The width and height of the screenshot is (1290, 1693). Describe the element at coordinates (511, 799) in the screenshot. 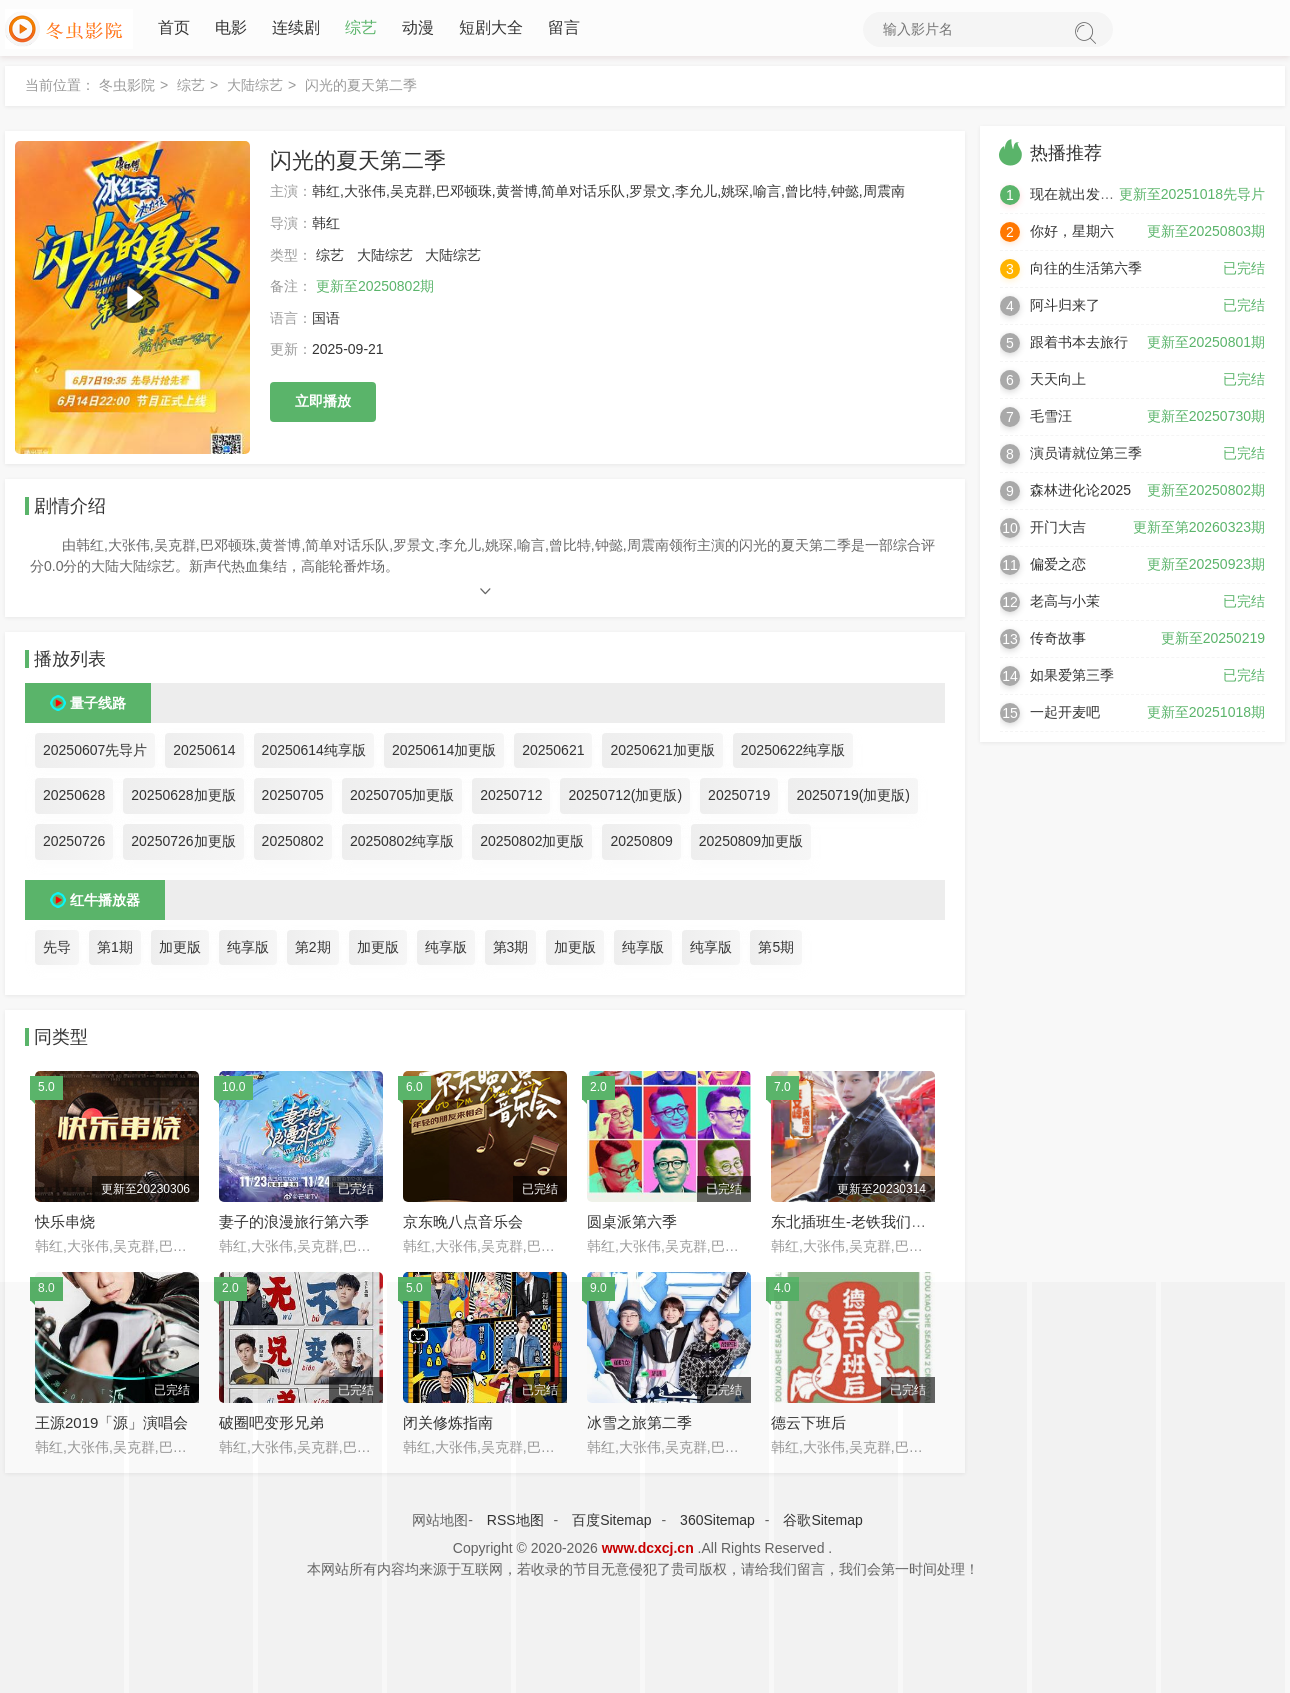

I see `20250712` at that location.